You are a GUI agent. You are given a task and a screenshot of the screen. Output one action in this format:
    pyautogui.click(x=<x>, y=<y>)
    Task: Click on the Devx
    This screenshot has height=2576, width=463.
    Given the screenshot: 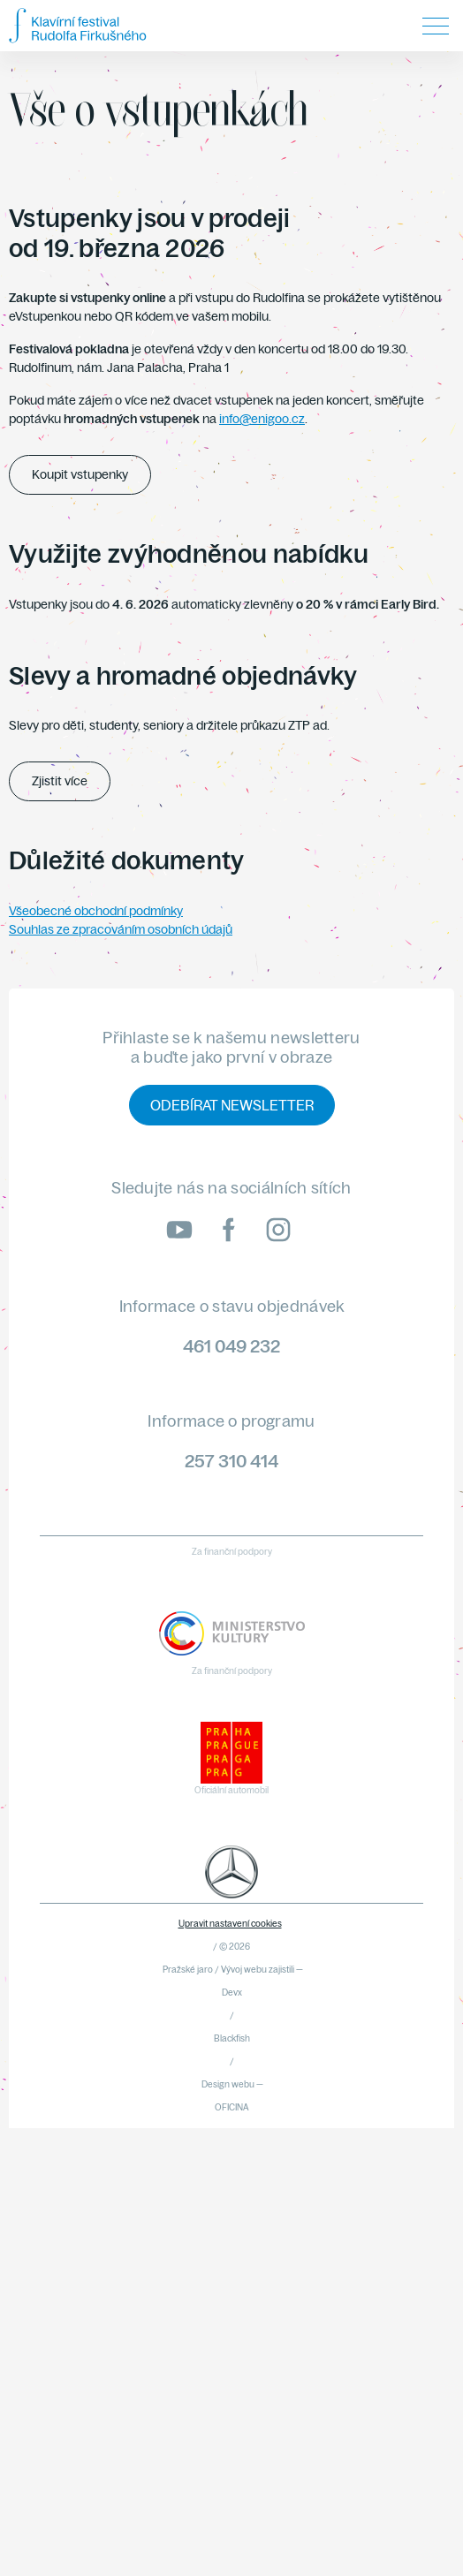 What is the action you would take?
    pyautogui.click(x=232, y=1992)
    